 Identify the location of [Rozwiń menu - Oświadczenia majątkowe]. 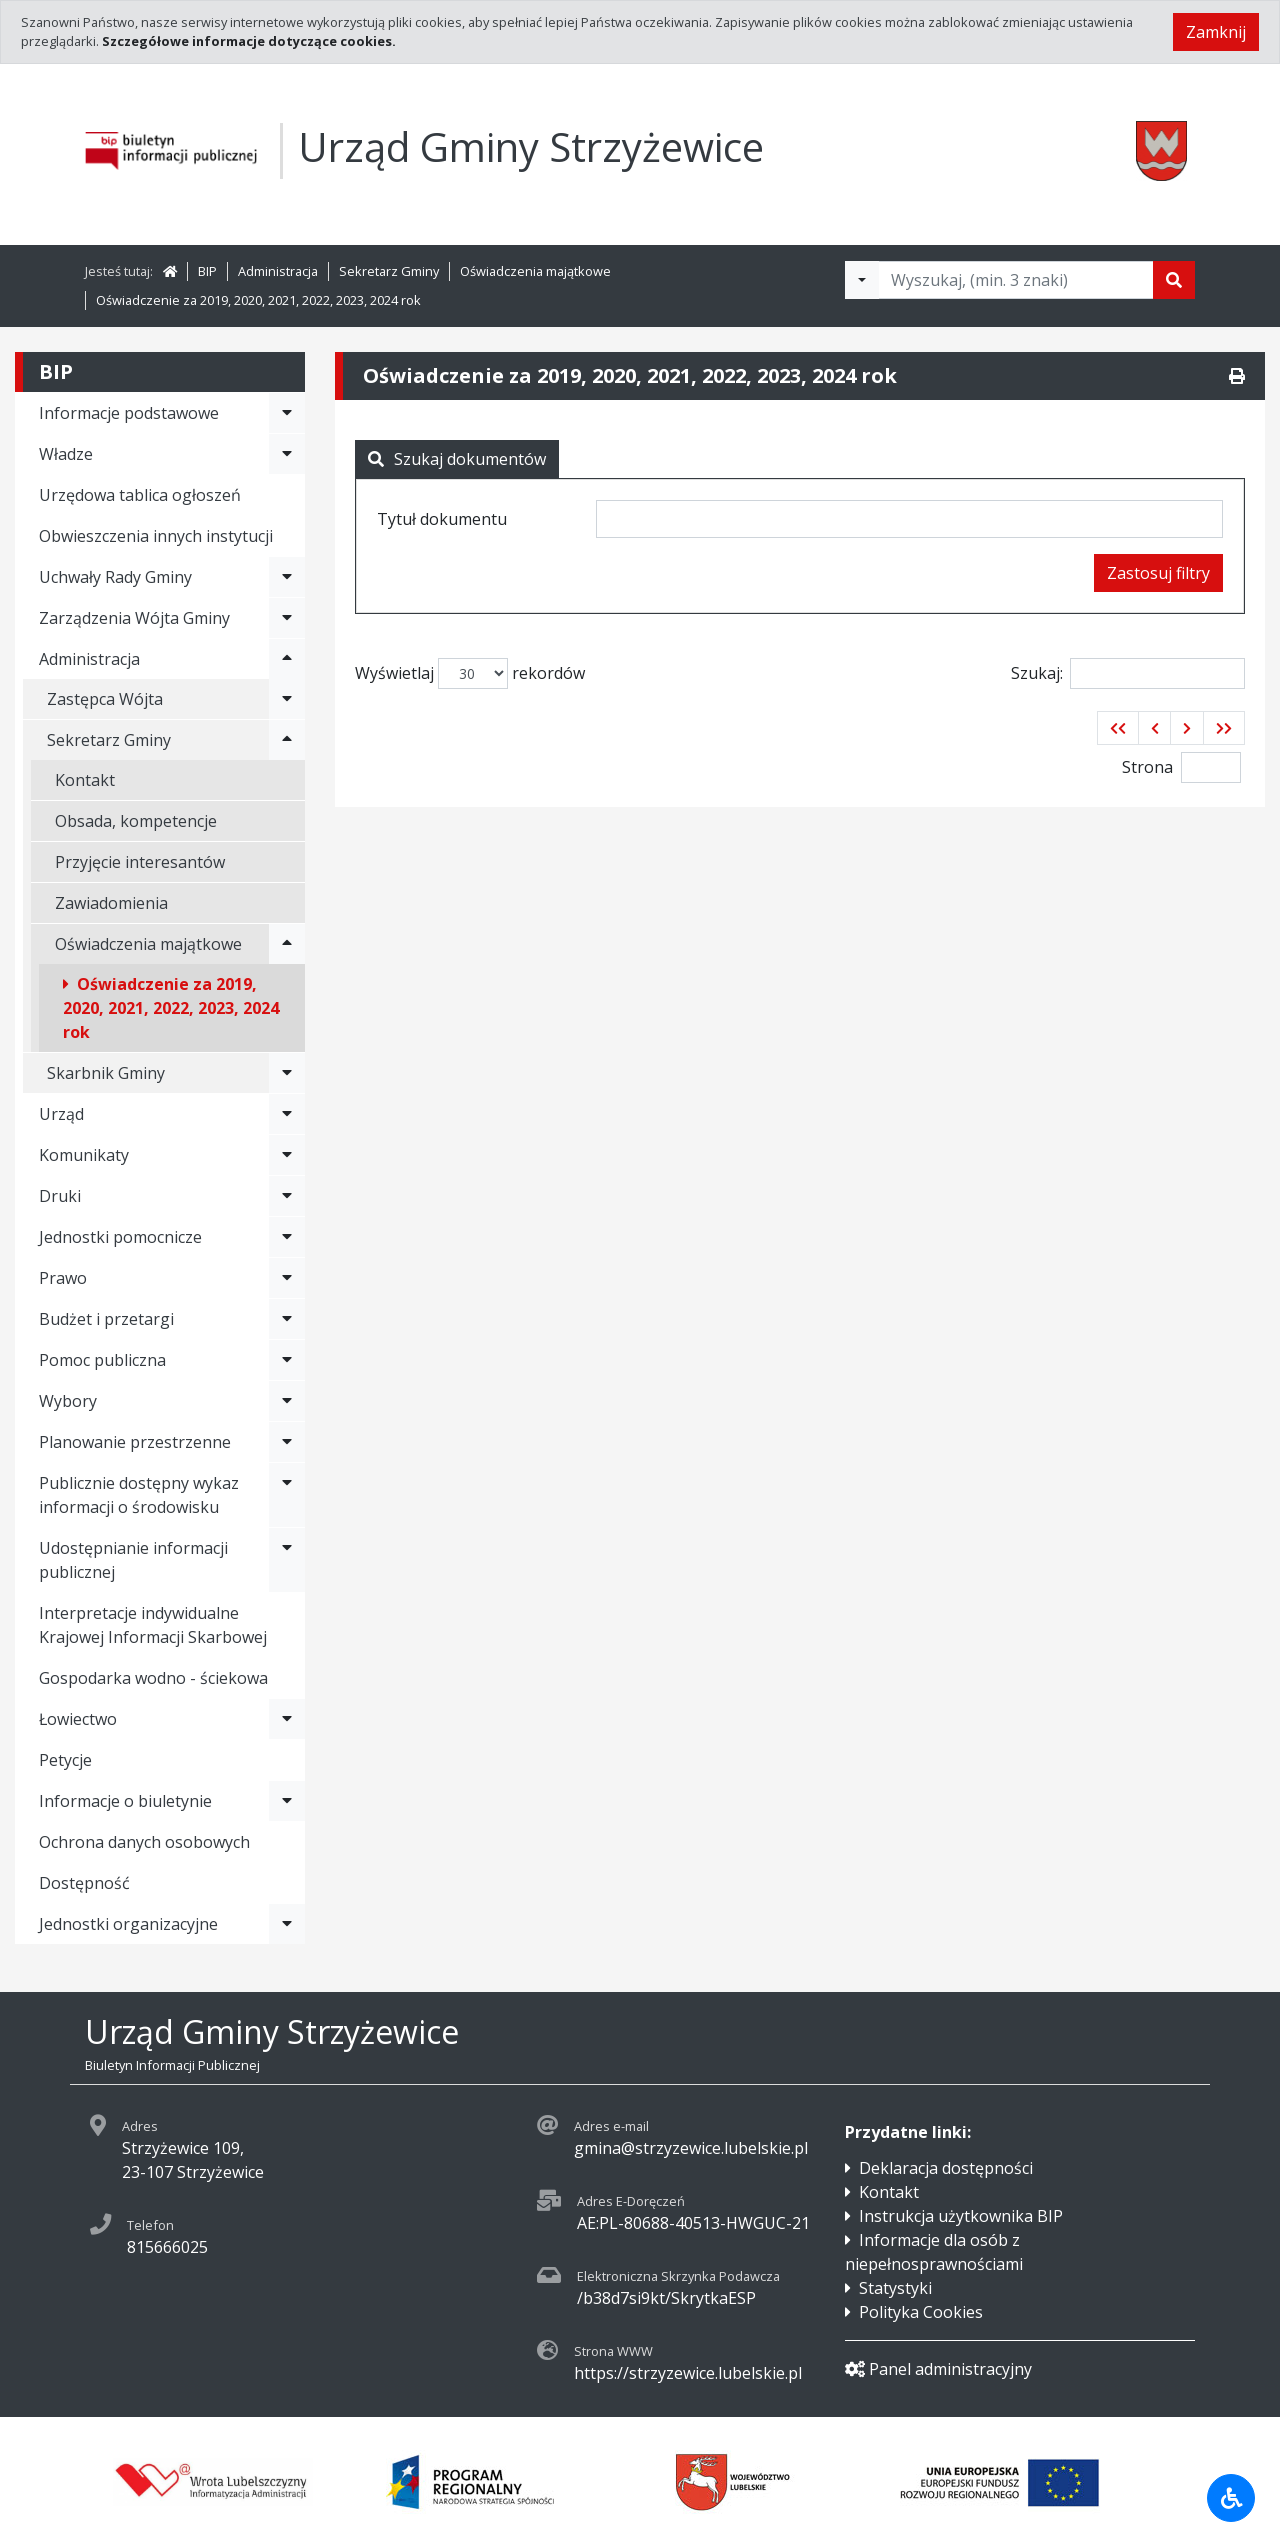
(287, 944).